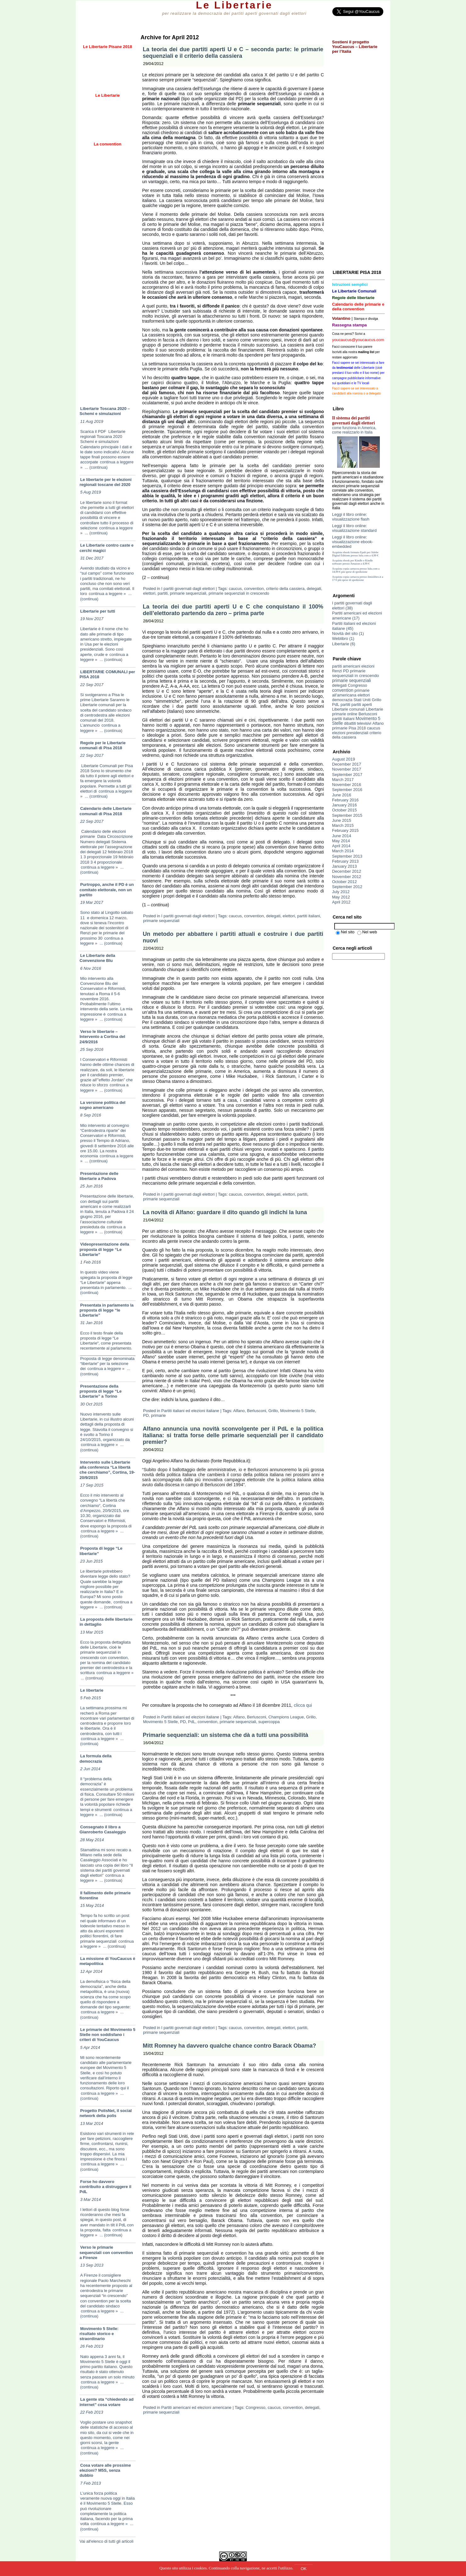 The height and width of the screenshot is (2576, 466). I want to click on LIBERTARIE COMUNALI per PISA 2018, so click(107, 674).